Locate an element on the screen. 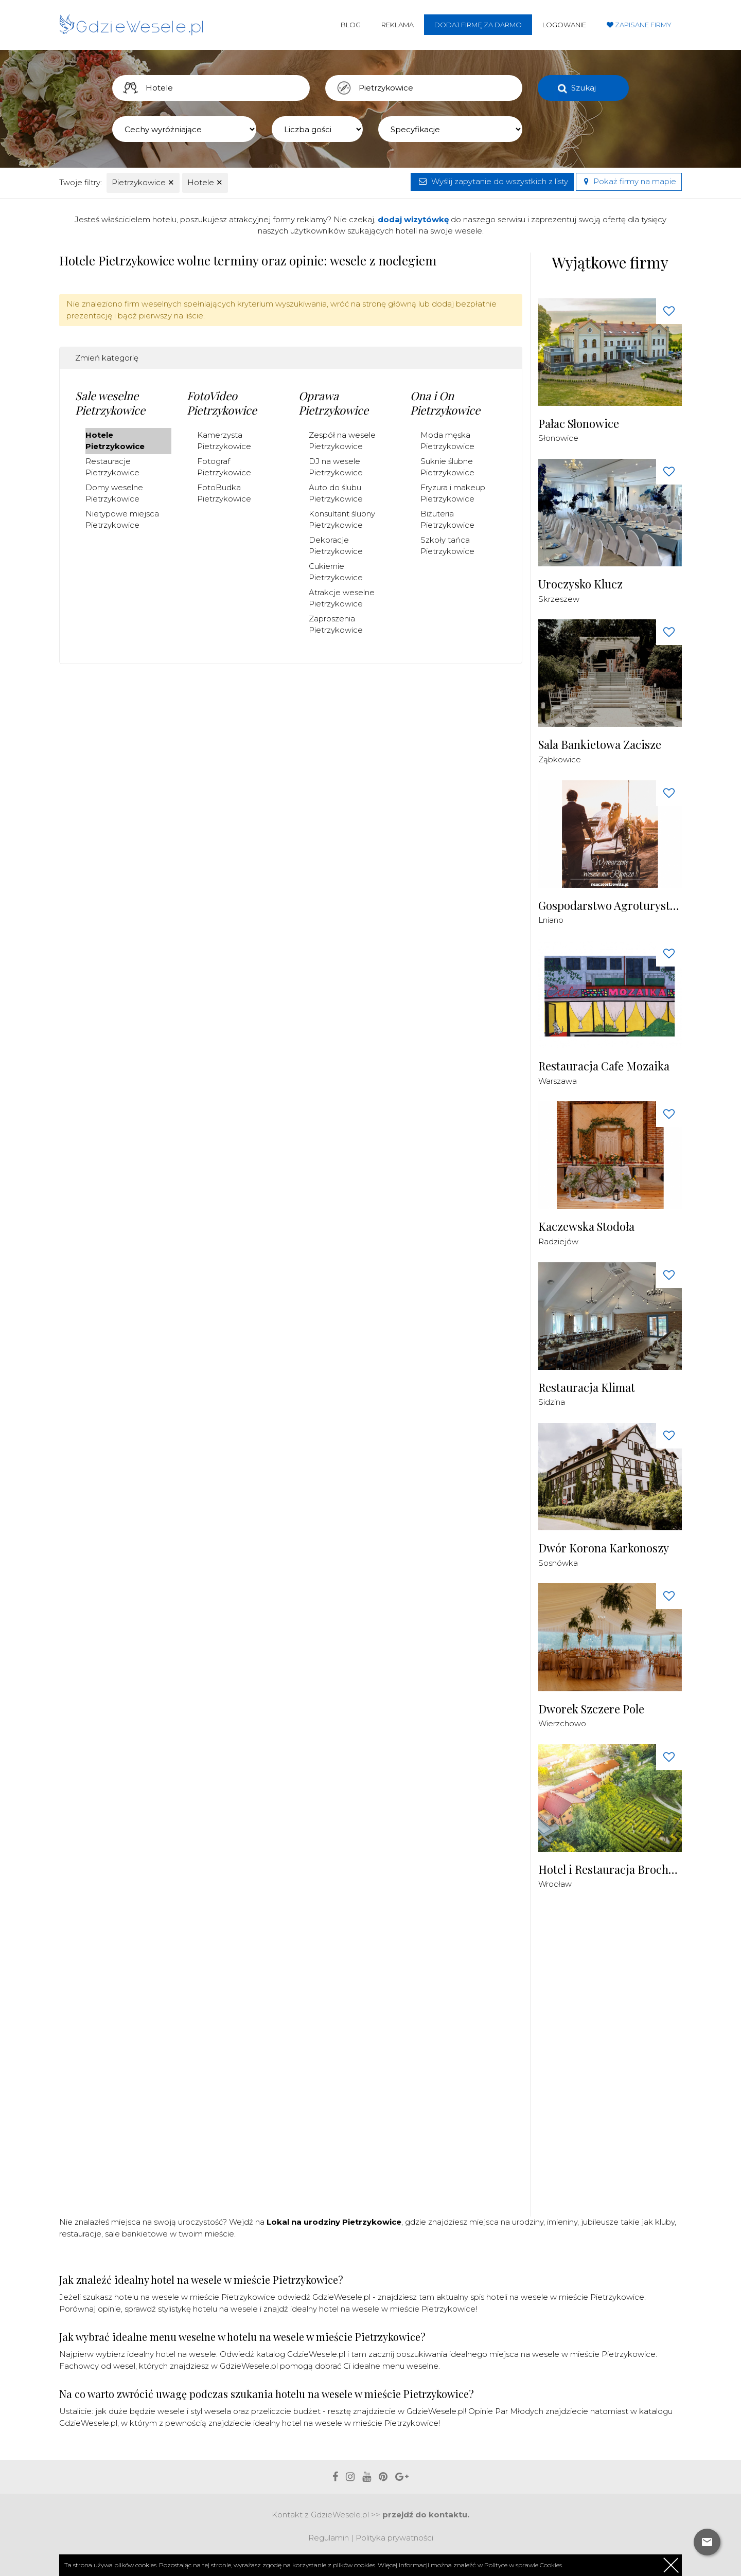 The width and height of the screenshot is (741, 2576). Sala Bankietowa Zacisze is located at coordinates (599, 744).